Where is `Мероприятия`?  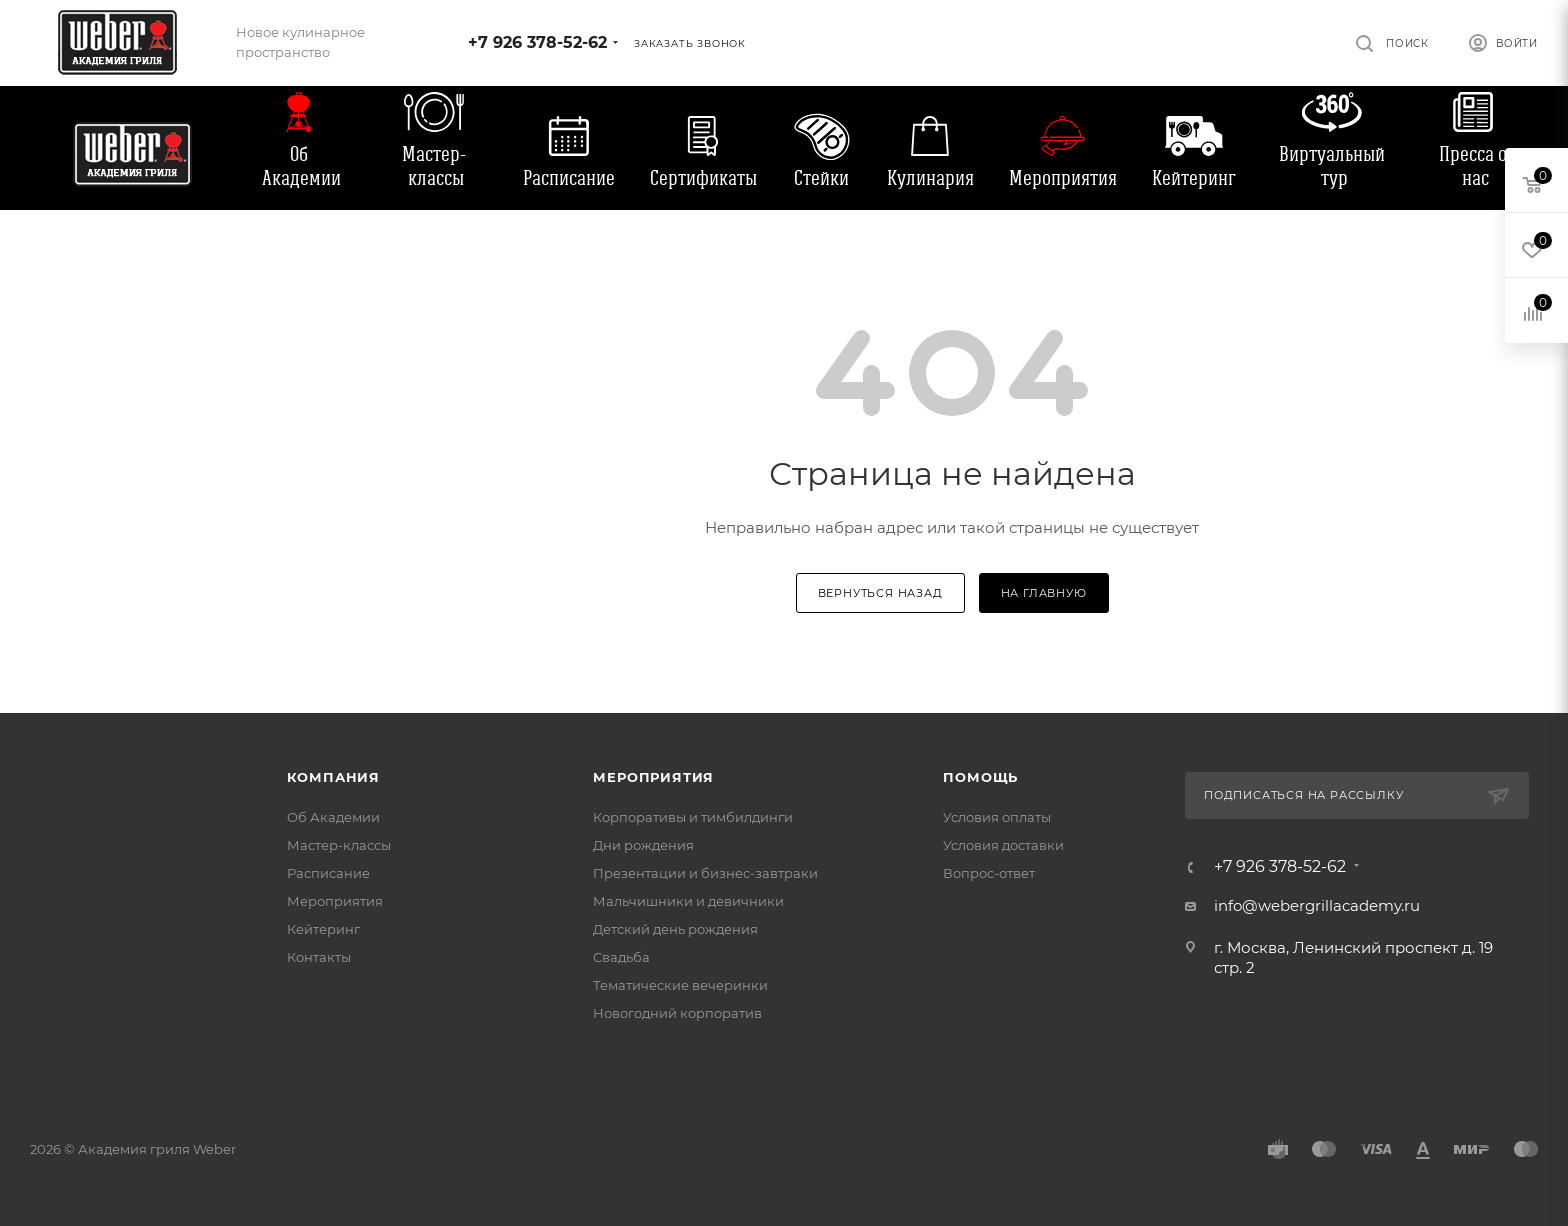 Мероприятия is located at coordinates (1063, 178).